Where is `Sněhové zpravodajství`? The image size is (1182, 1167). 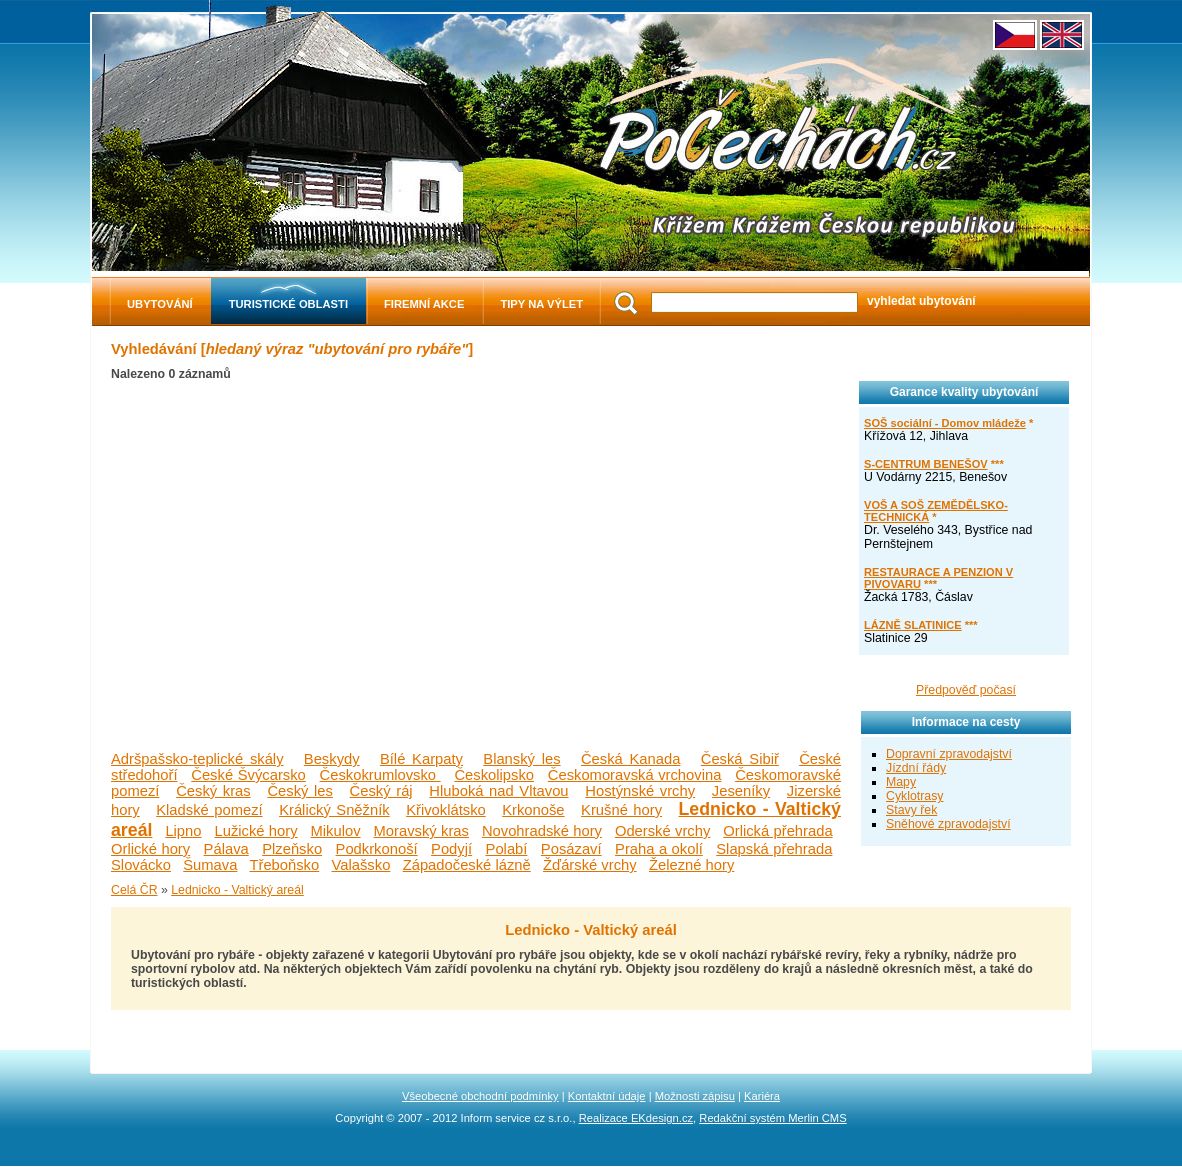 Sněhové zpravodajství is located at coordinates (948, 824).